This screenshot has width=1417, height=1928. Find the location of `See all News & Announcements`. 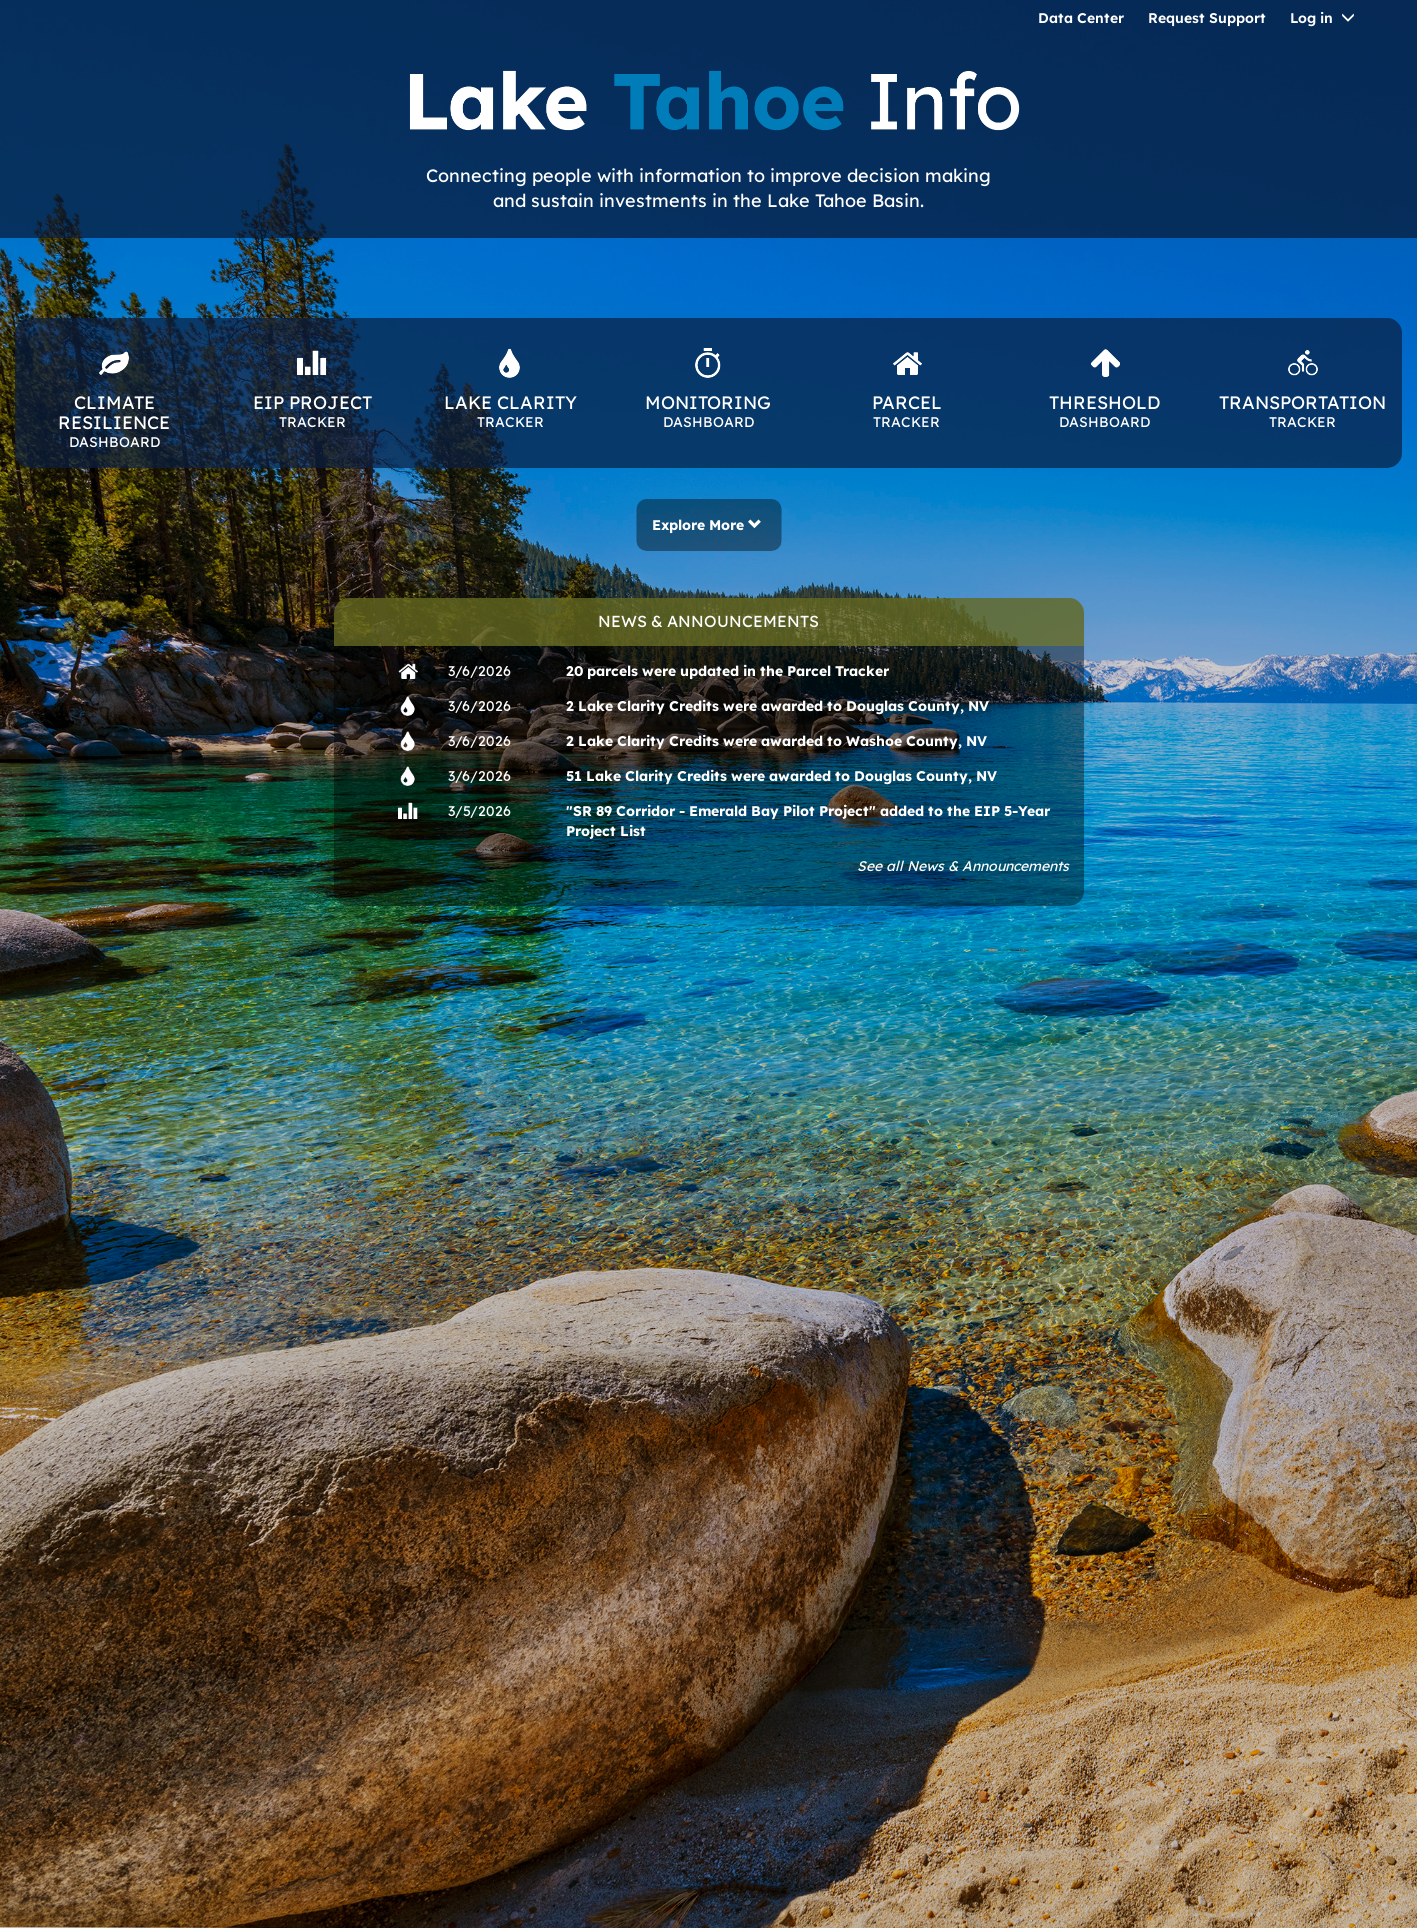

See all News & Announcements is located at coordinates (963, 866).